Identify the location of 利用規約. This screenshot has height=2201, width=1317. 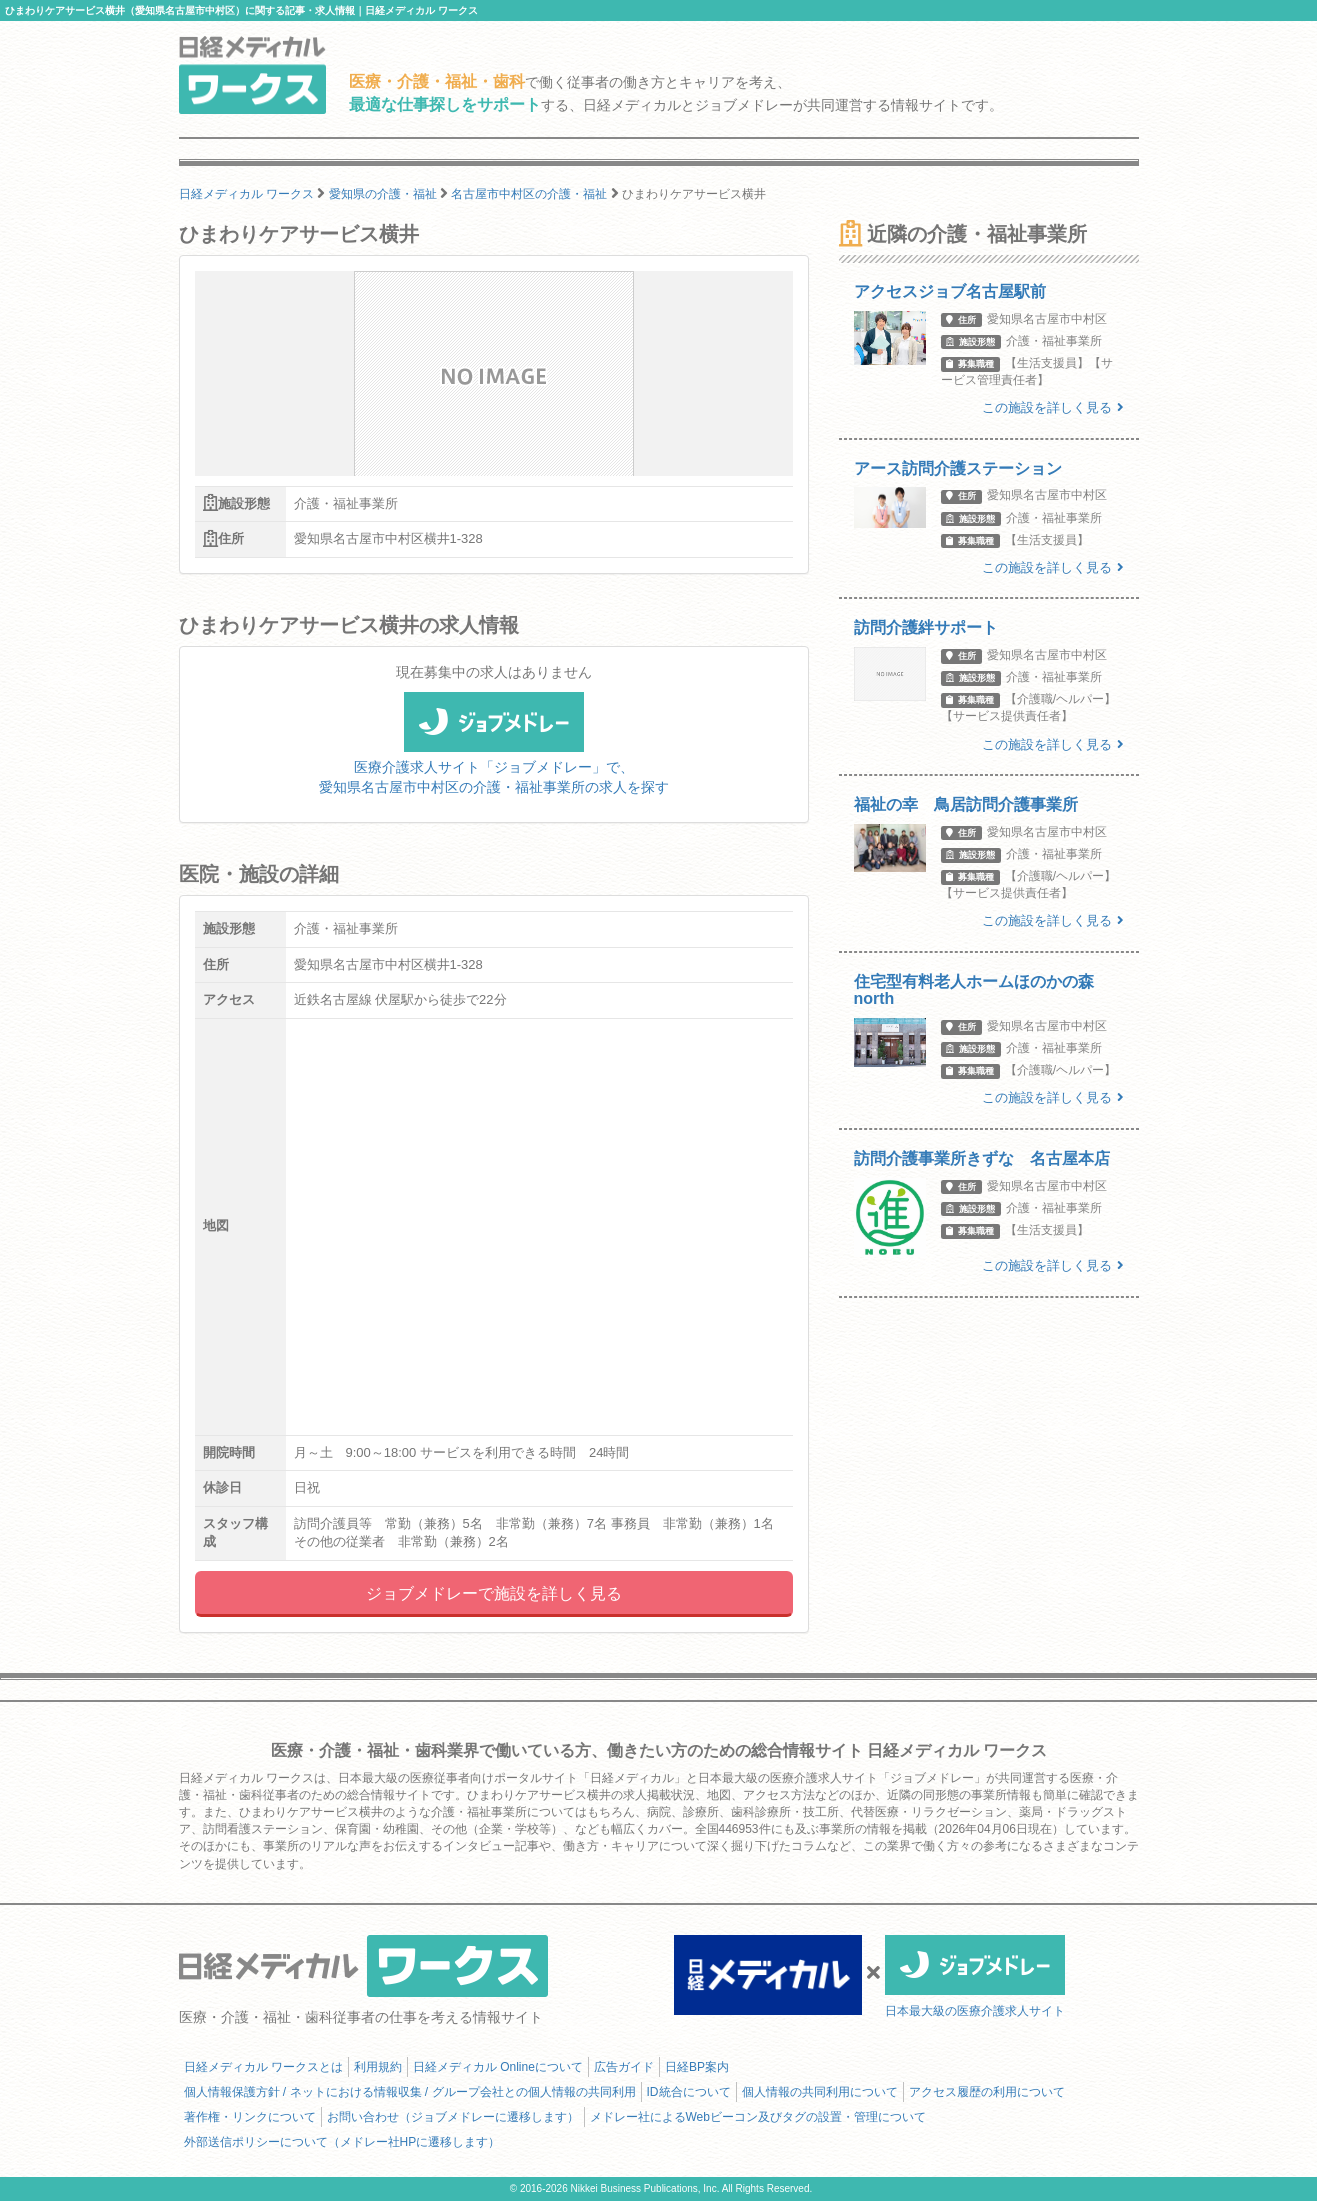
(378, 2067).